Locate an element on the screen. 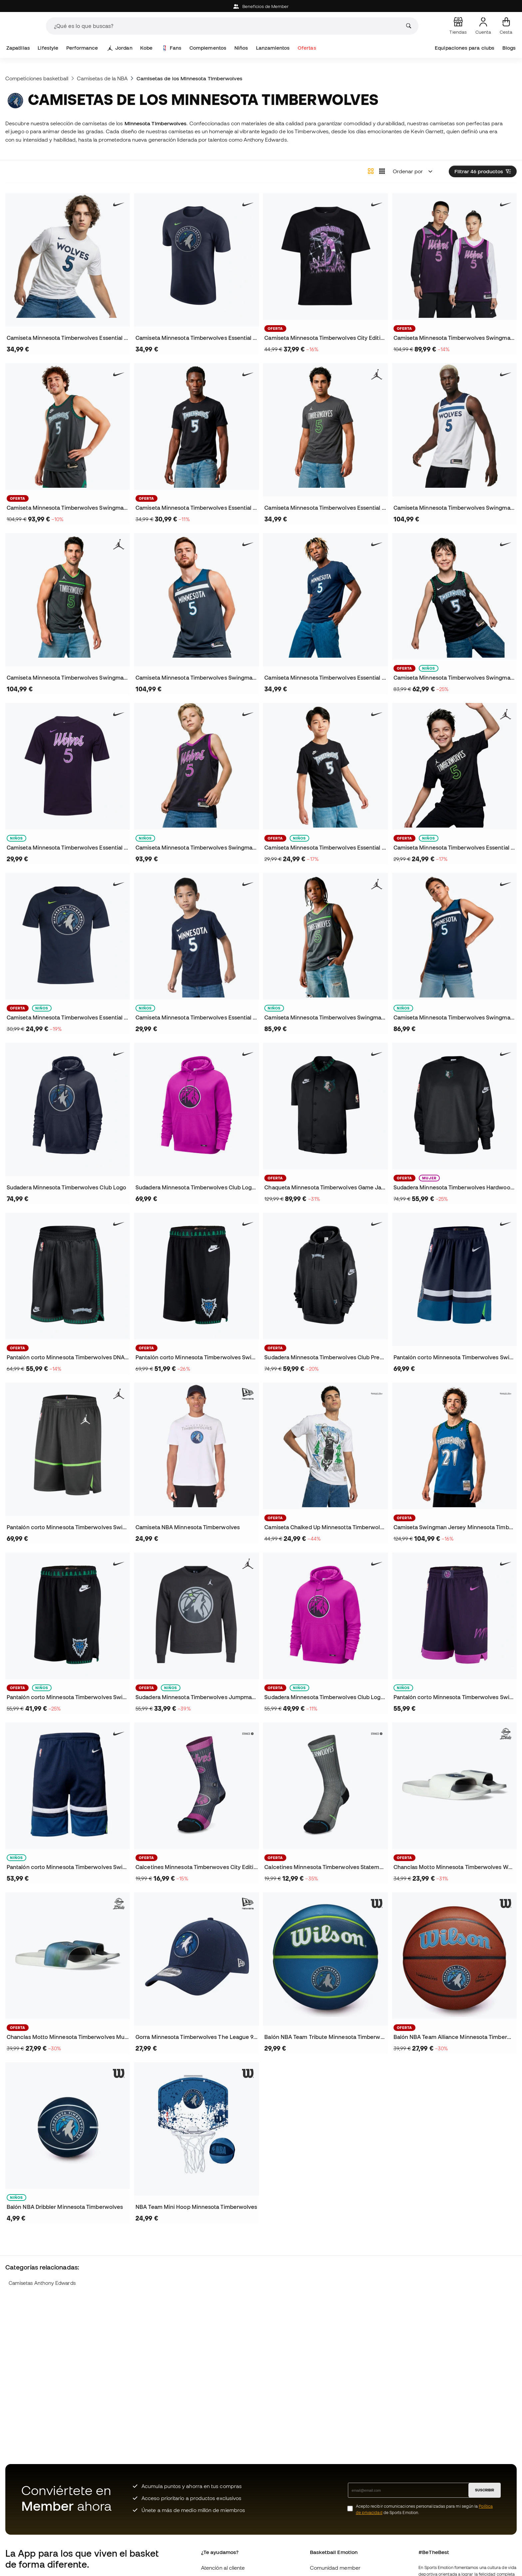 The width and height of the screenshot is (522, 2576). Ofertas is located at coordinates (307, 48).